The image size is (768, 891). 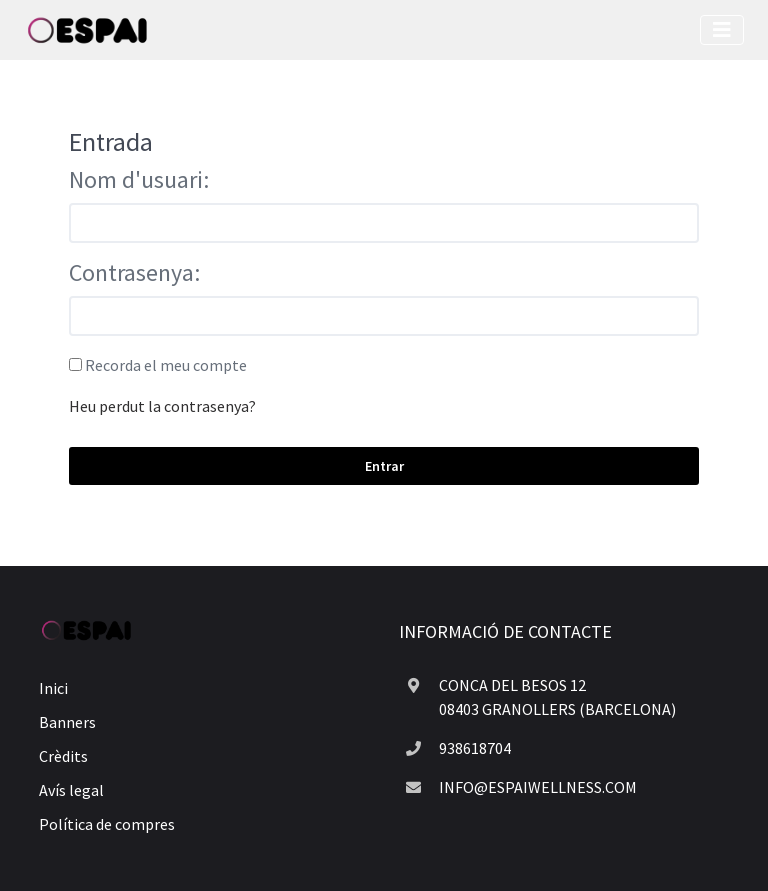 I want to click on Política de compres, so click(x=107, y=824).